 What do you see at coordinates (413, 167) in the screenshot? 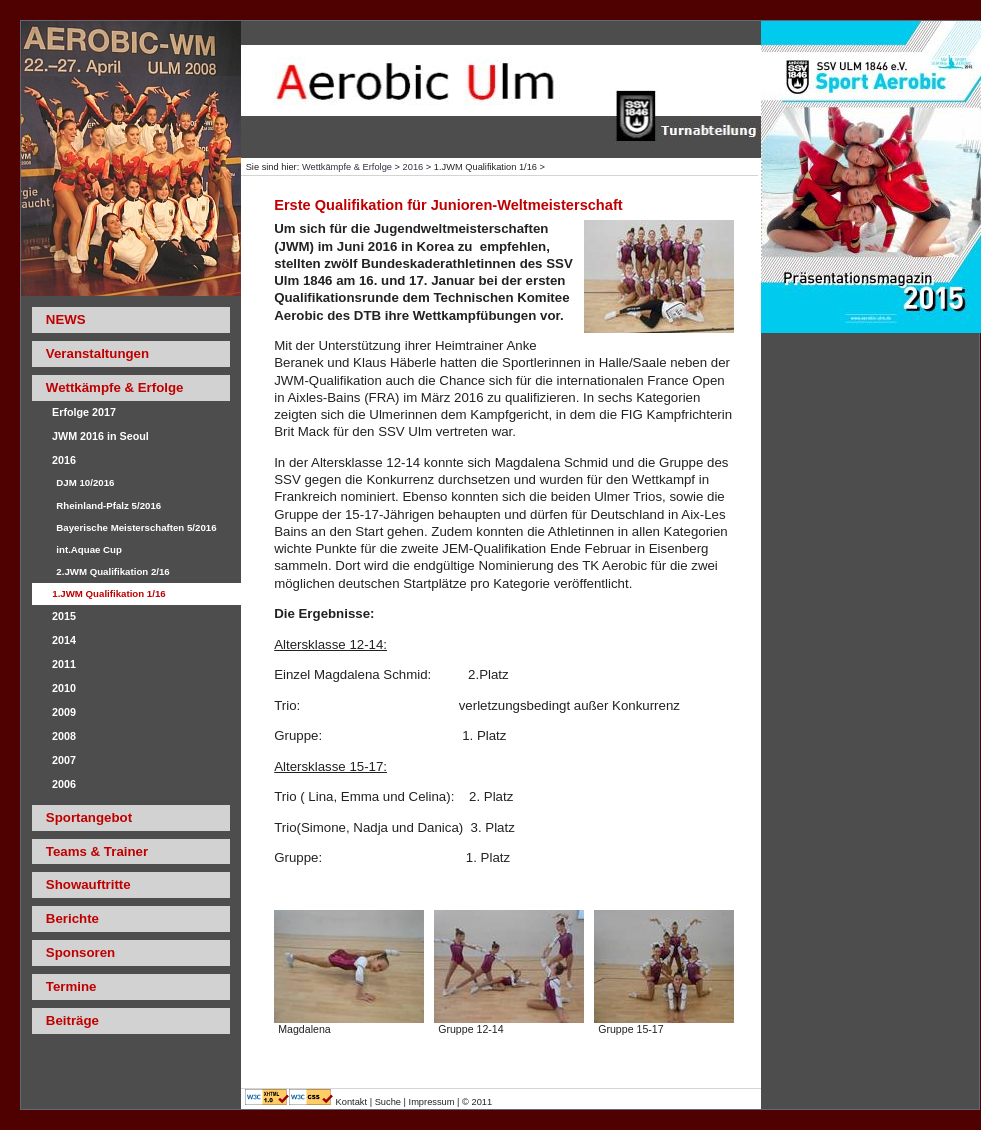
I see `2016` at bounding box center [413, 167].